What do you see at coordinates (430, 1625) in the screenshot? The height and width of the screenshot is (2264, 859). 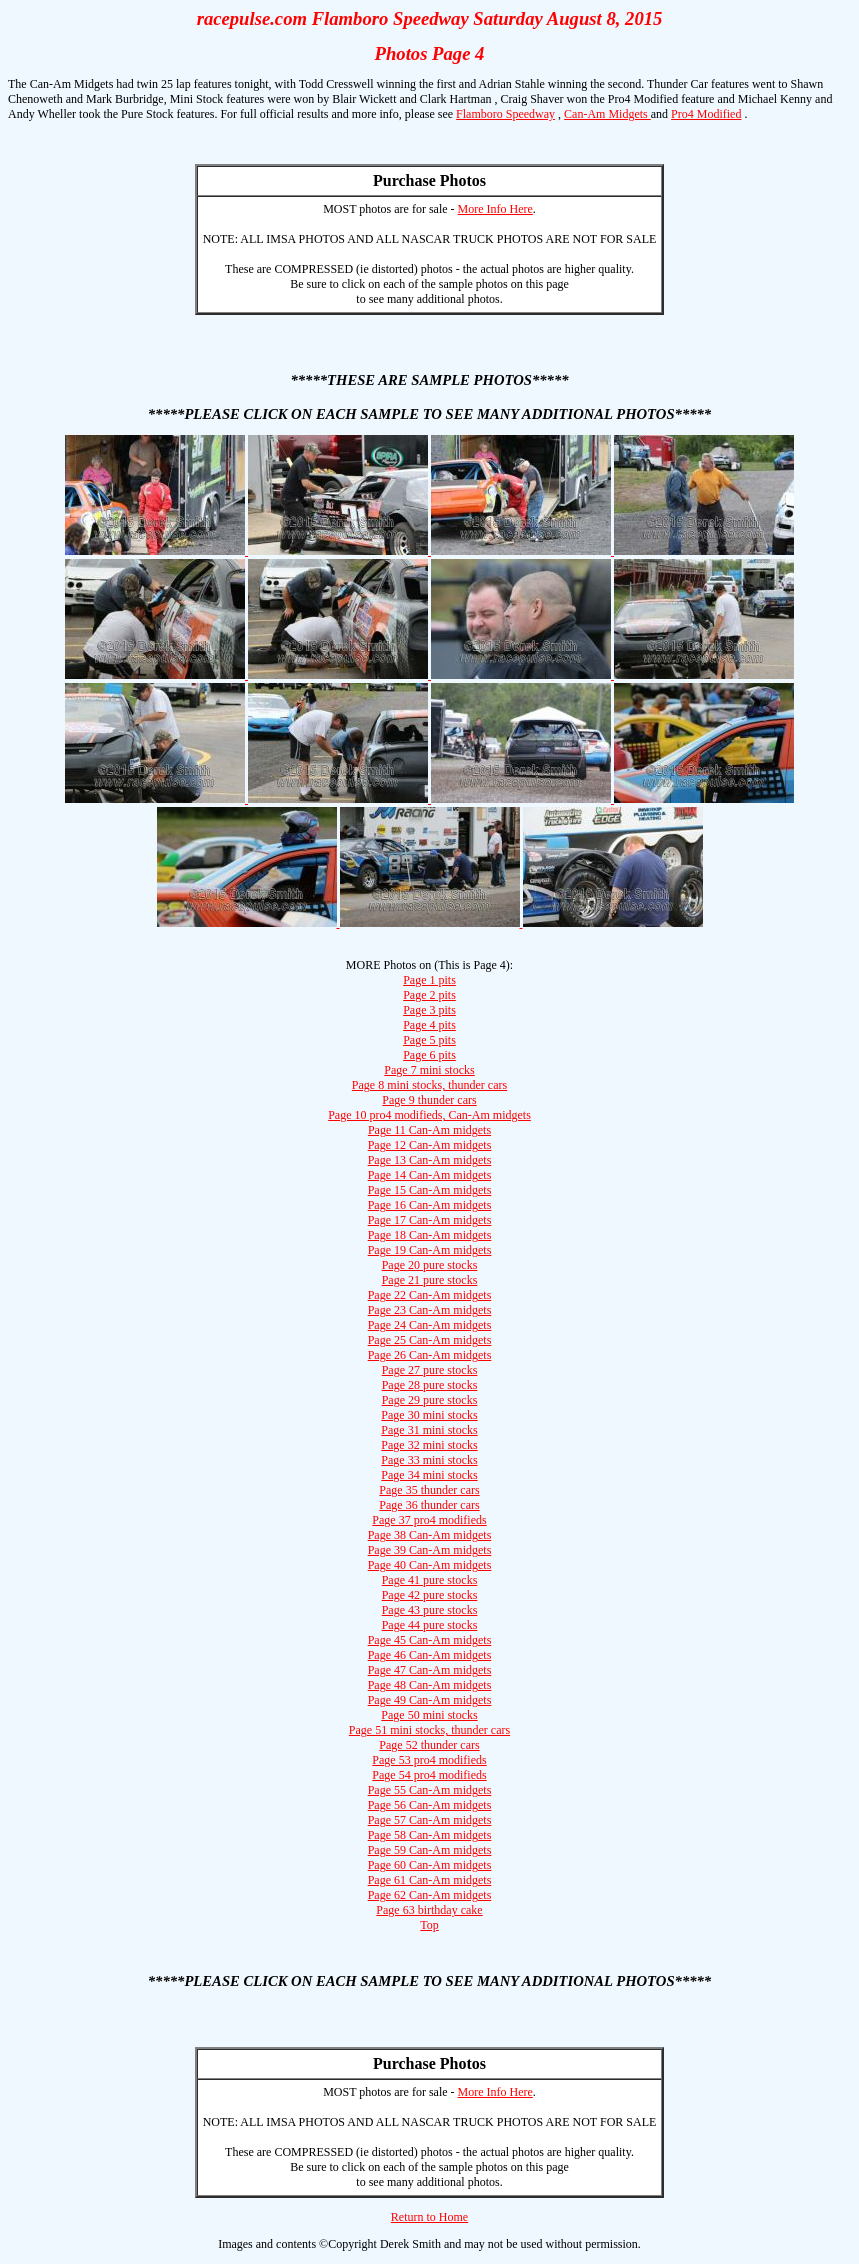 I see `Page 44 pure stocks` at bounding box center [430, 1625].